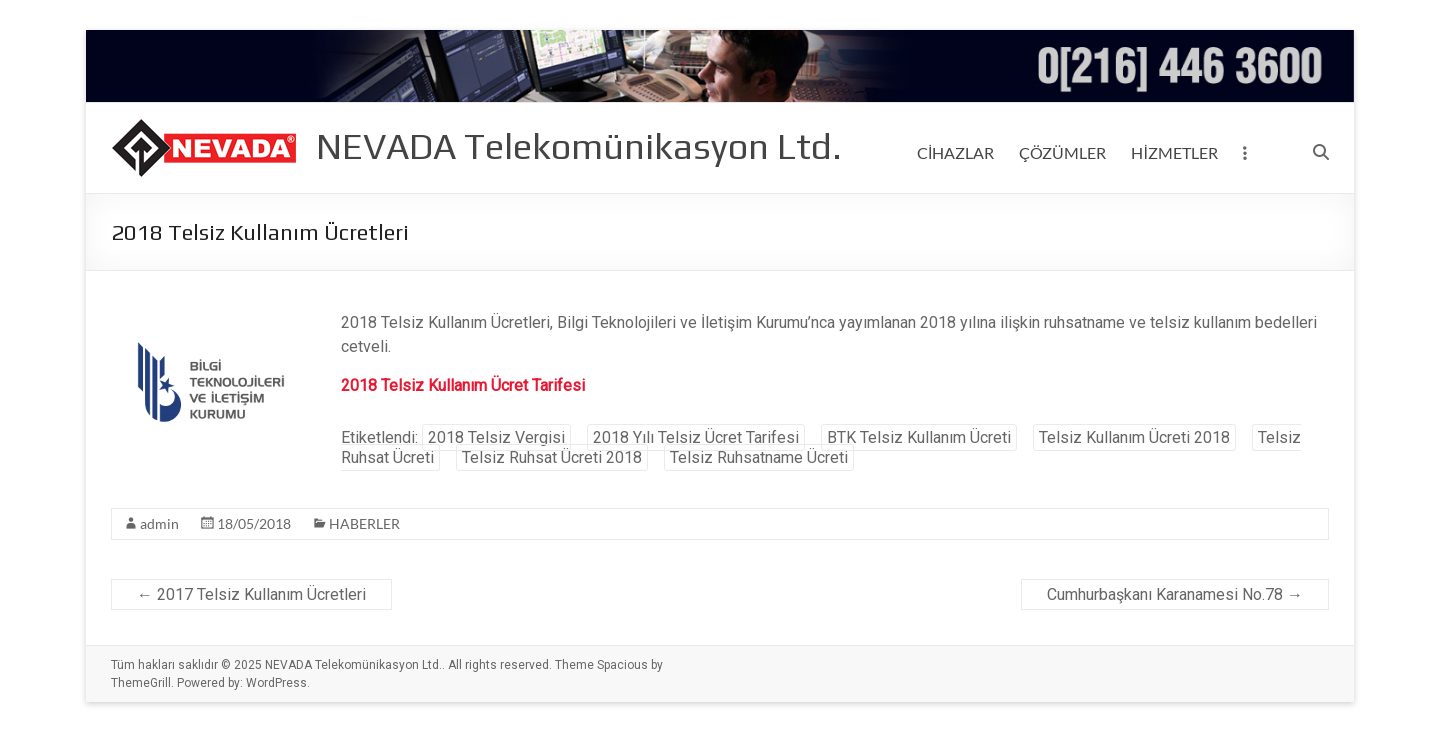 Image resolution: width=1440 pixels, height=732 pixels. I want to click on 2017 Telsiz Kullanım Ücretleri, so click(251, 594).